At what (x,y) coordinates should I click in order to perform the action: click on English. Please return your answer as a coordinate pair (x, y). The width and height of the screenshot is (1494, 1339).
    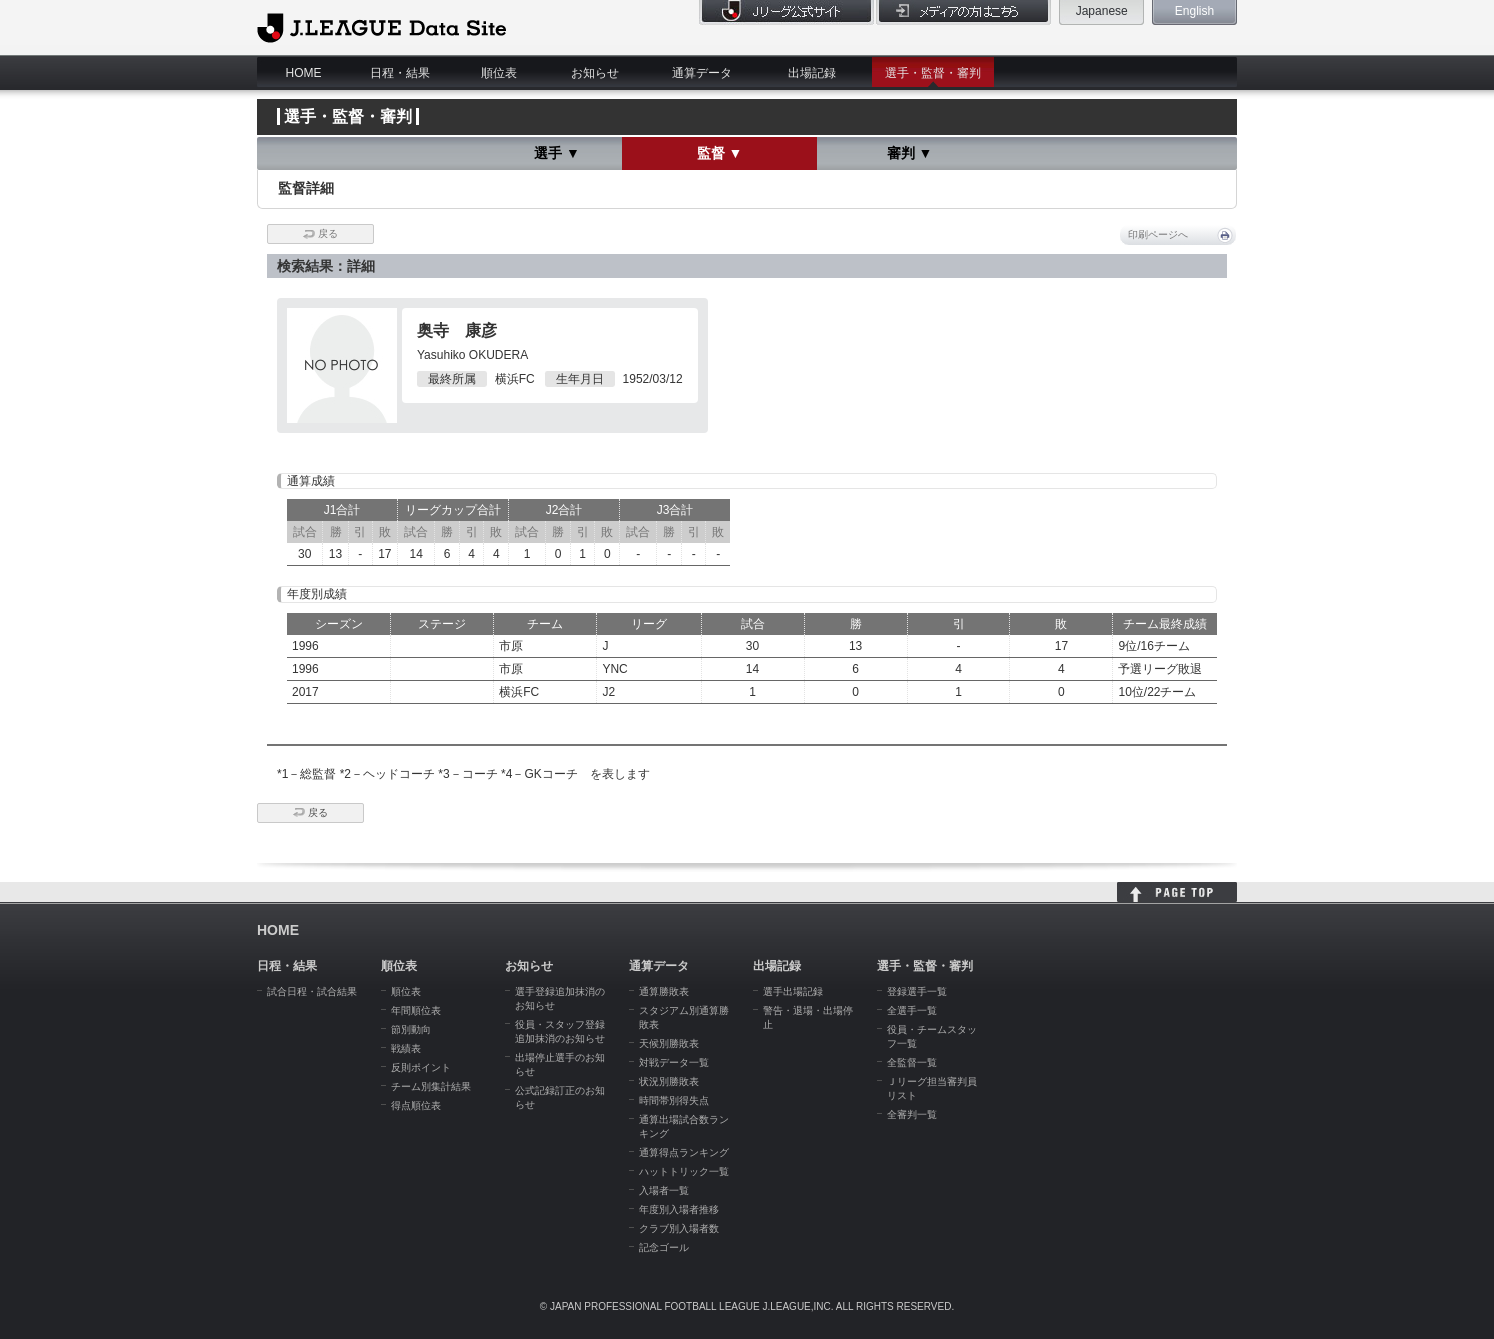
    Looking at the image, I should click on (1194, 11).